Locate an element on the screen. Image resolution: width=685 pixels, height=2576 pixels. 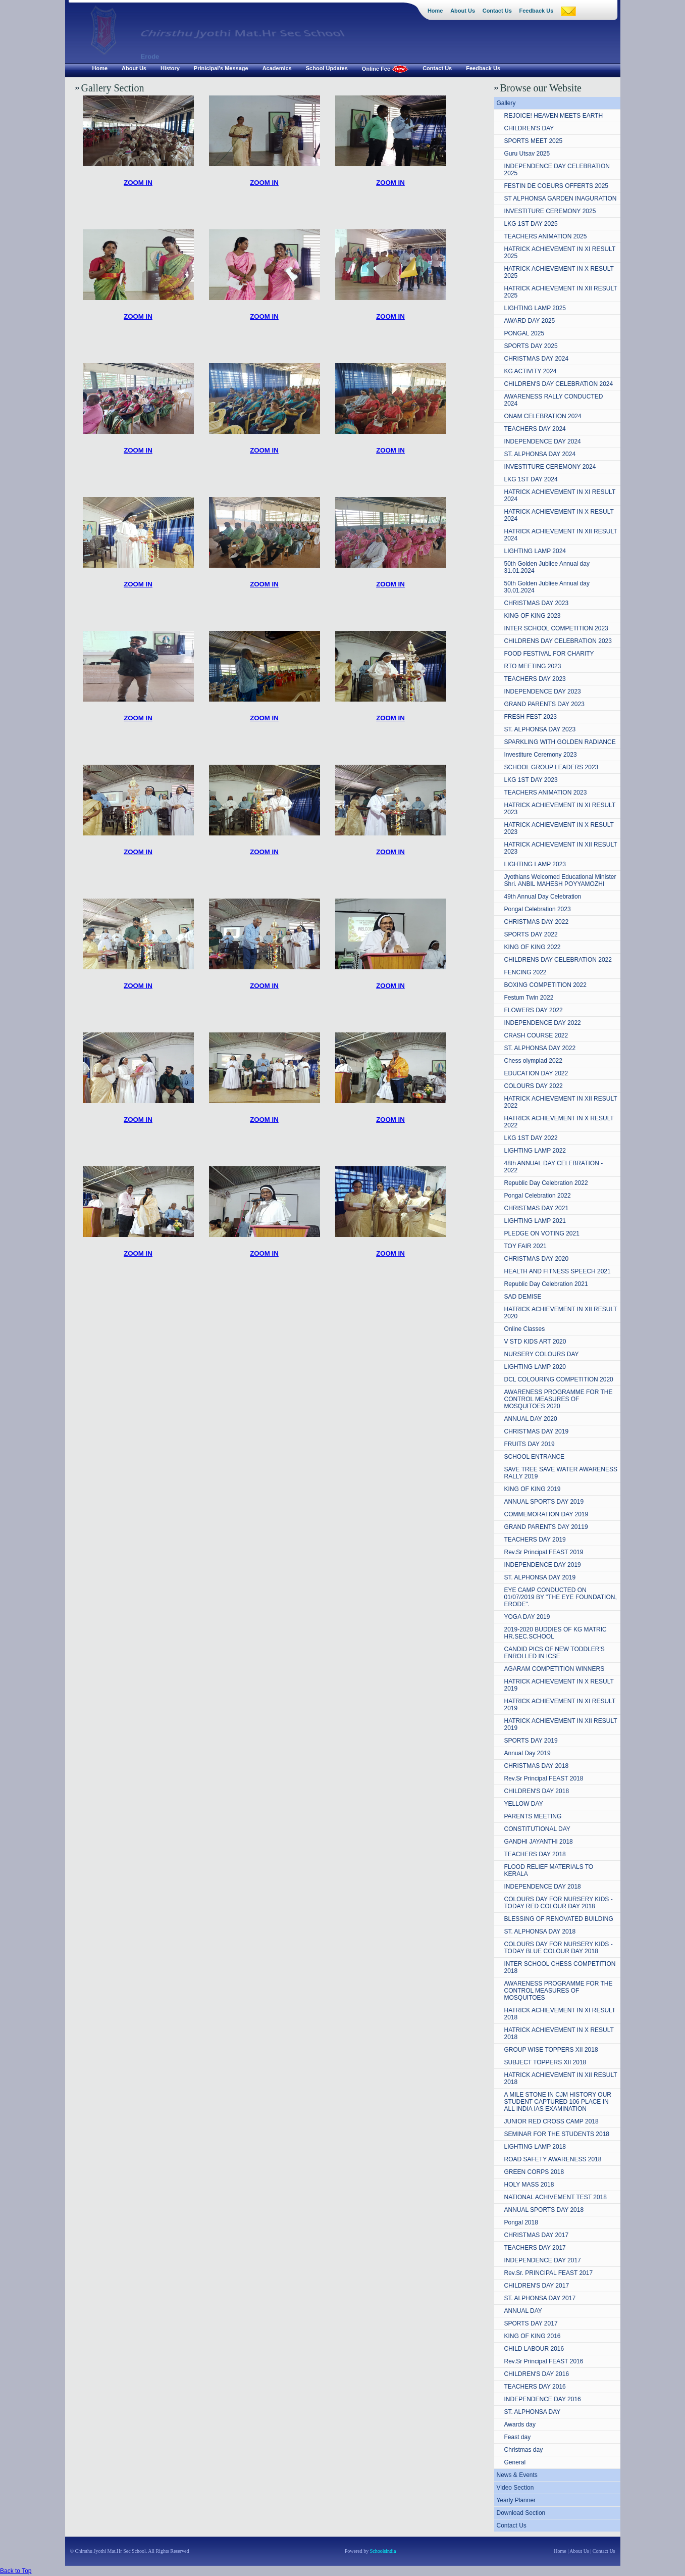
CHILDREN'S DAY 2018 is located at coordinates (536, 1791).